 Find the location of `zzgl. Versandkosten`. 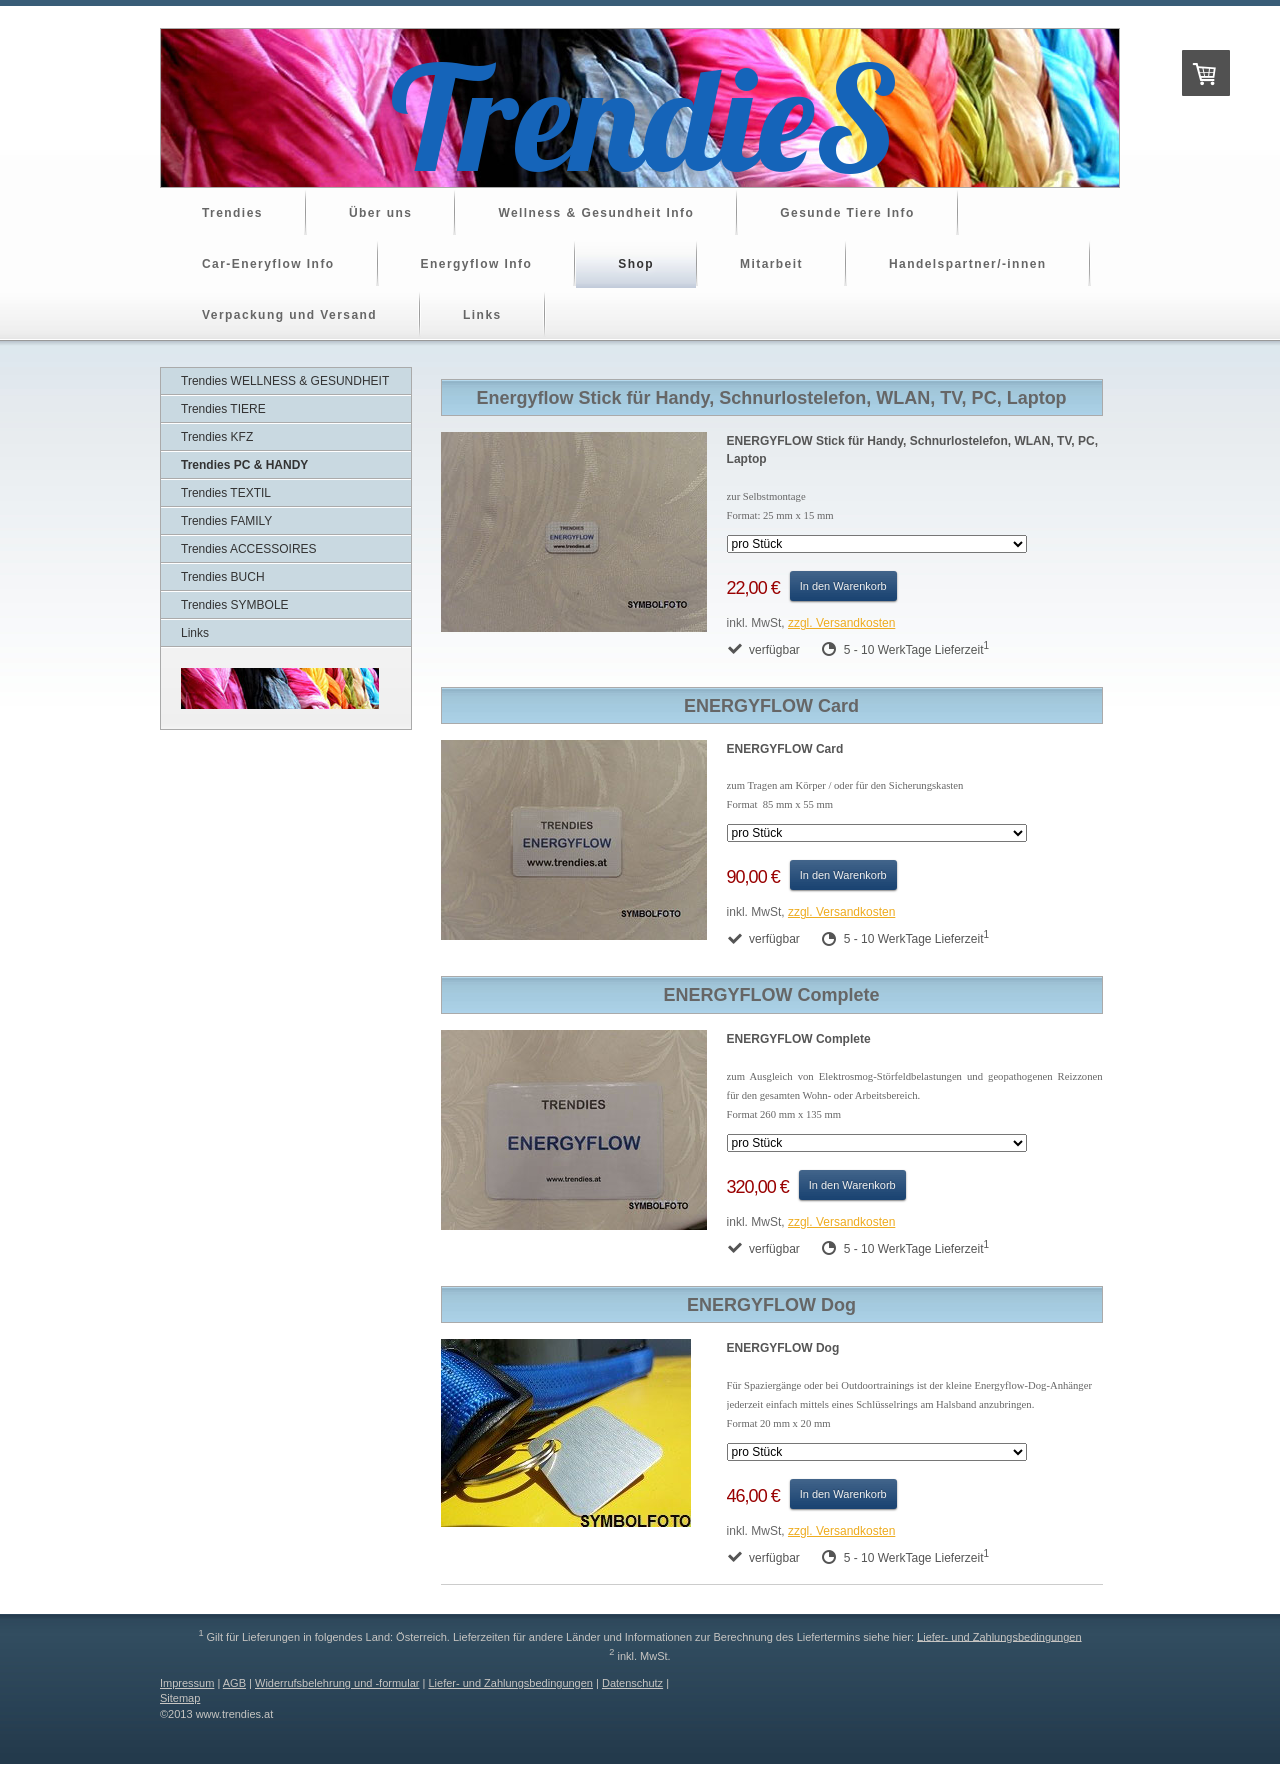

zzgl. Versandkosten is located at coordinates (841, 623).